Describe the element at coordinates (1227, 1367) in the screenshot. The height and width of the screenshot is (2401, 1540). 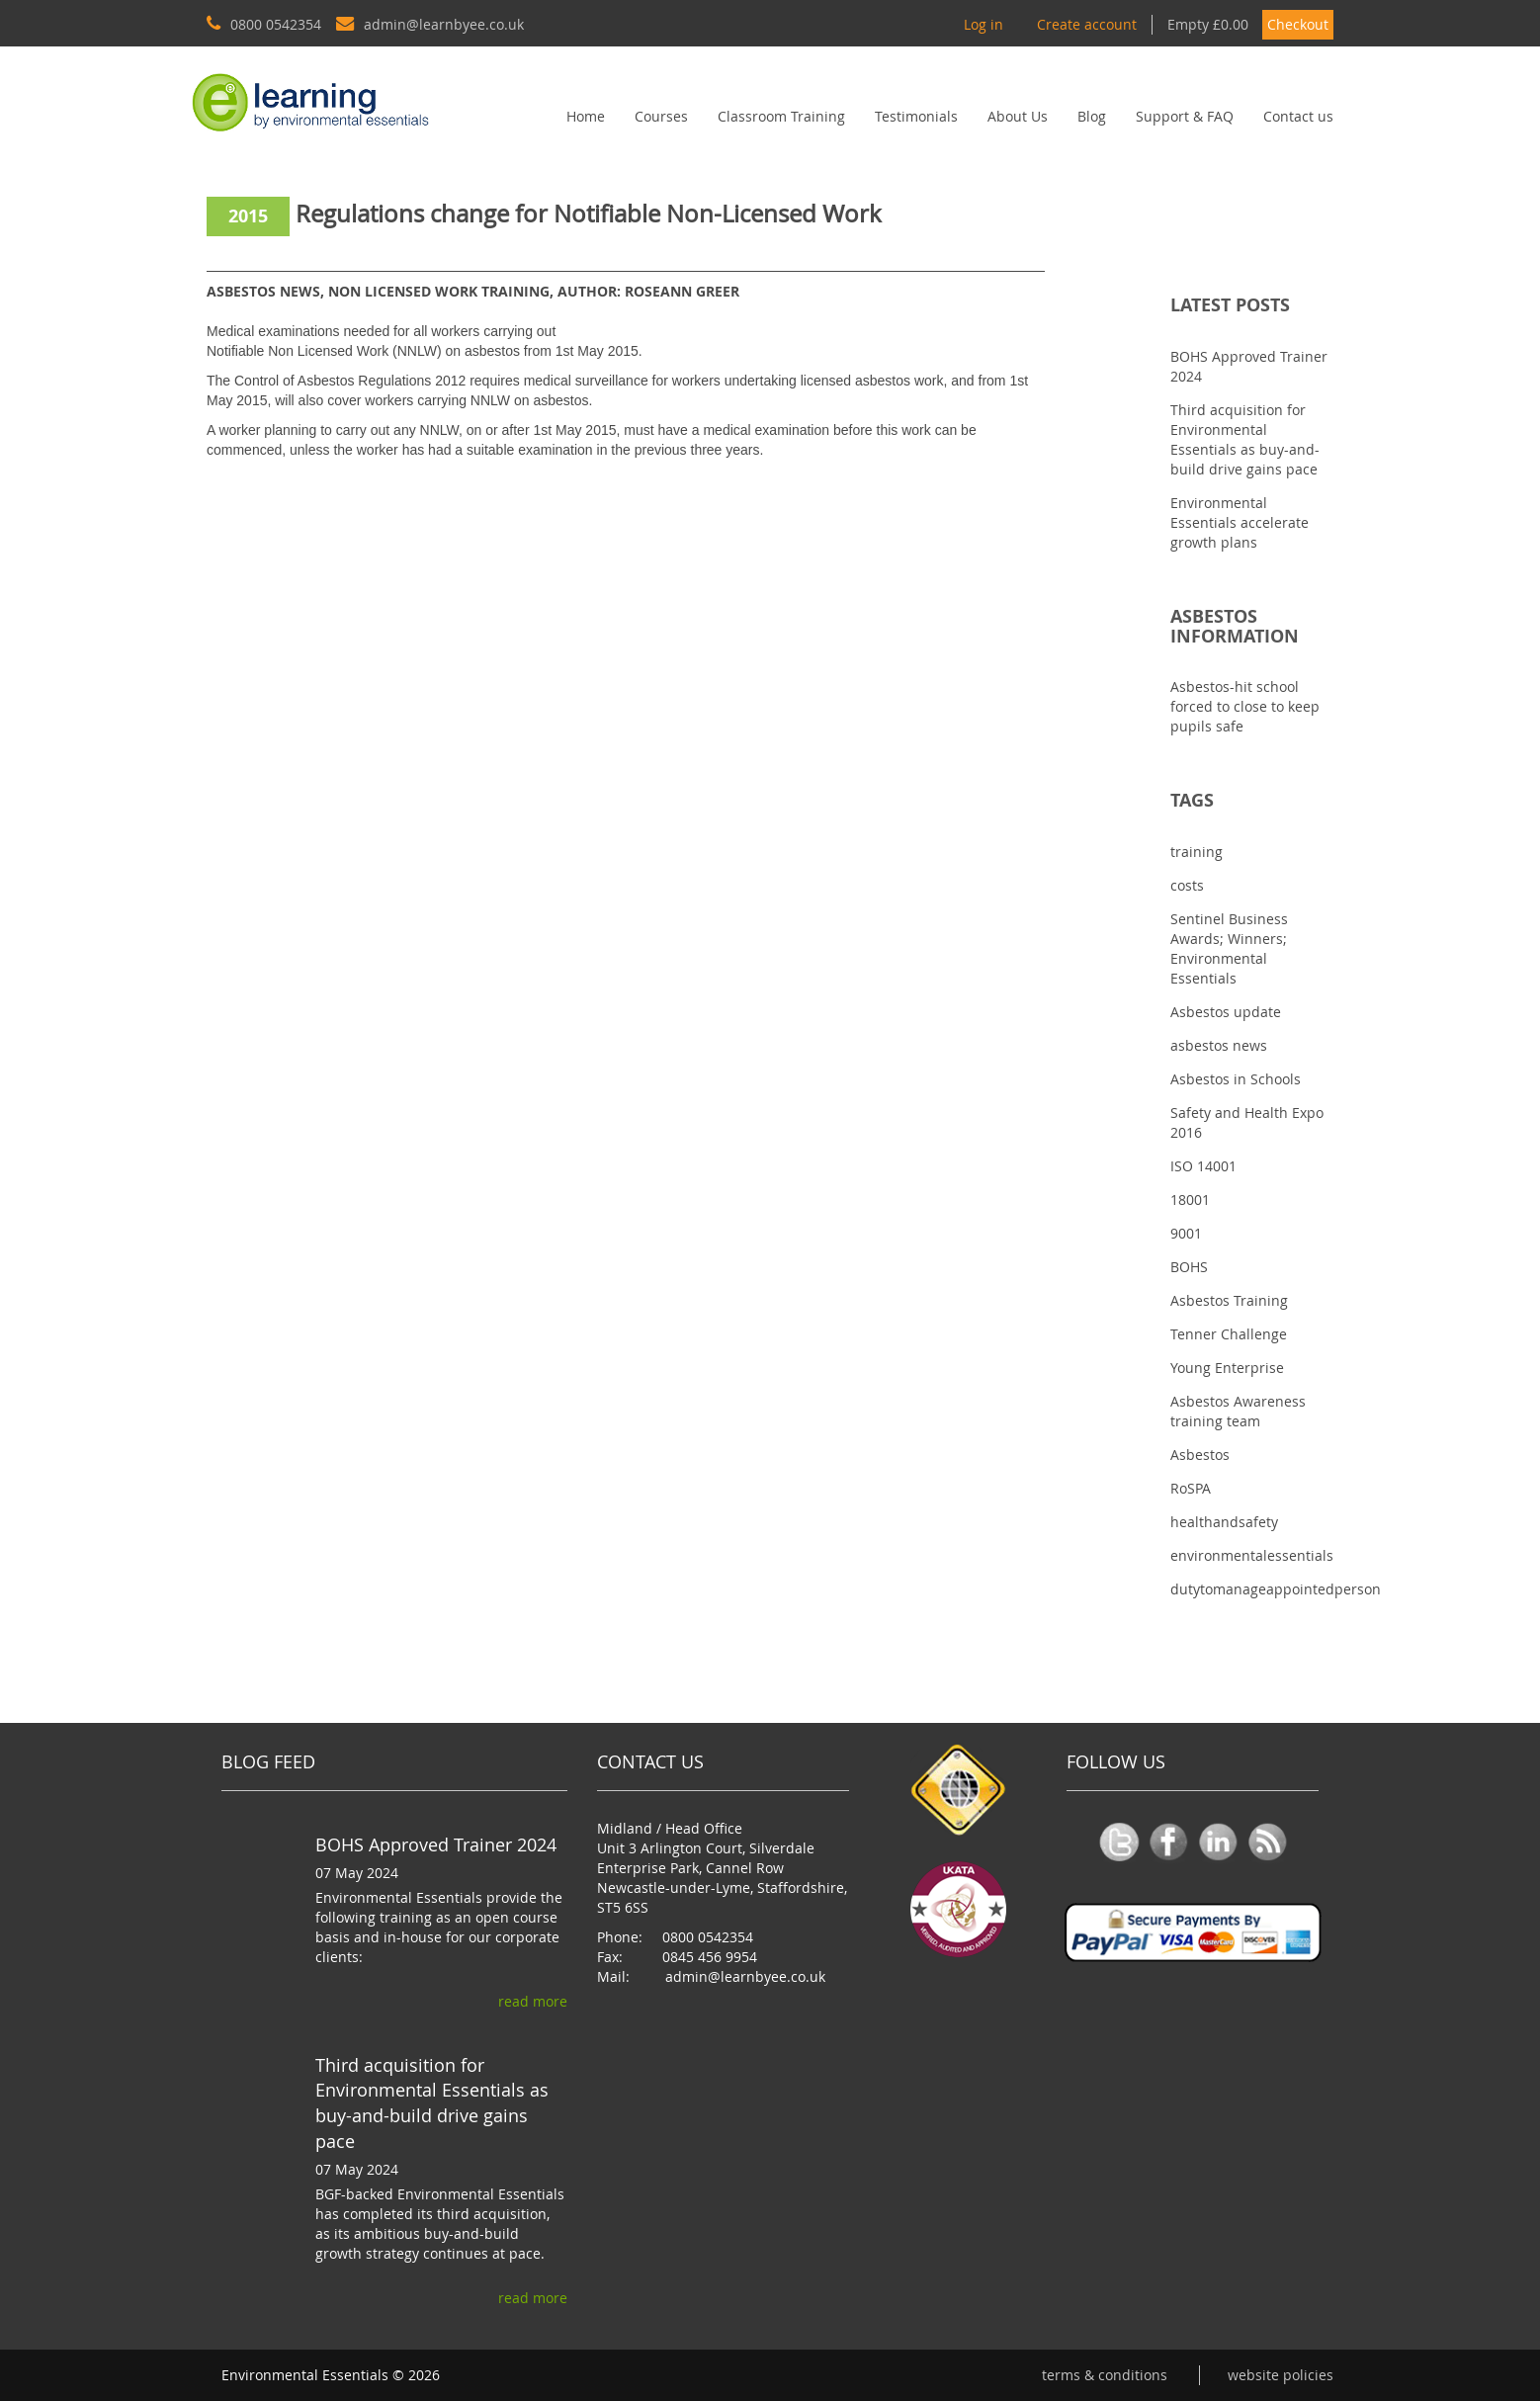
I see `Young Enterprise` at that location.